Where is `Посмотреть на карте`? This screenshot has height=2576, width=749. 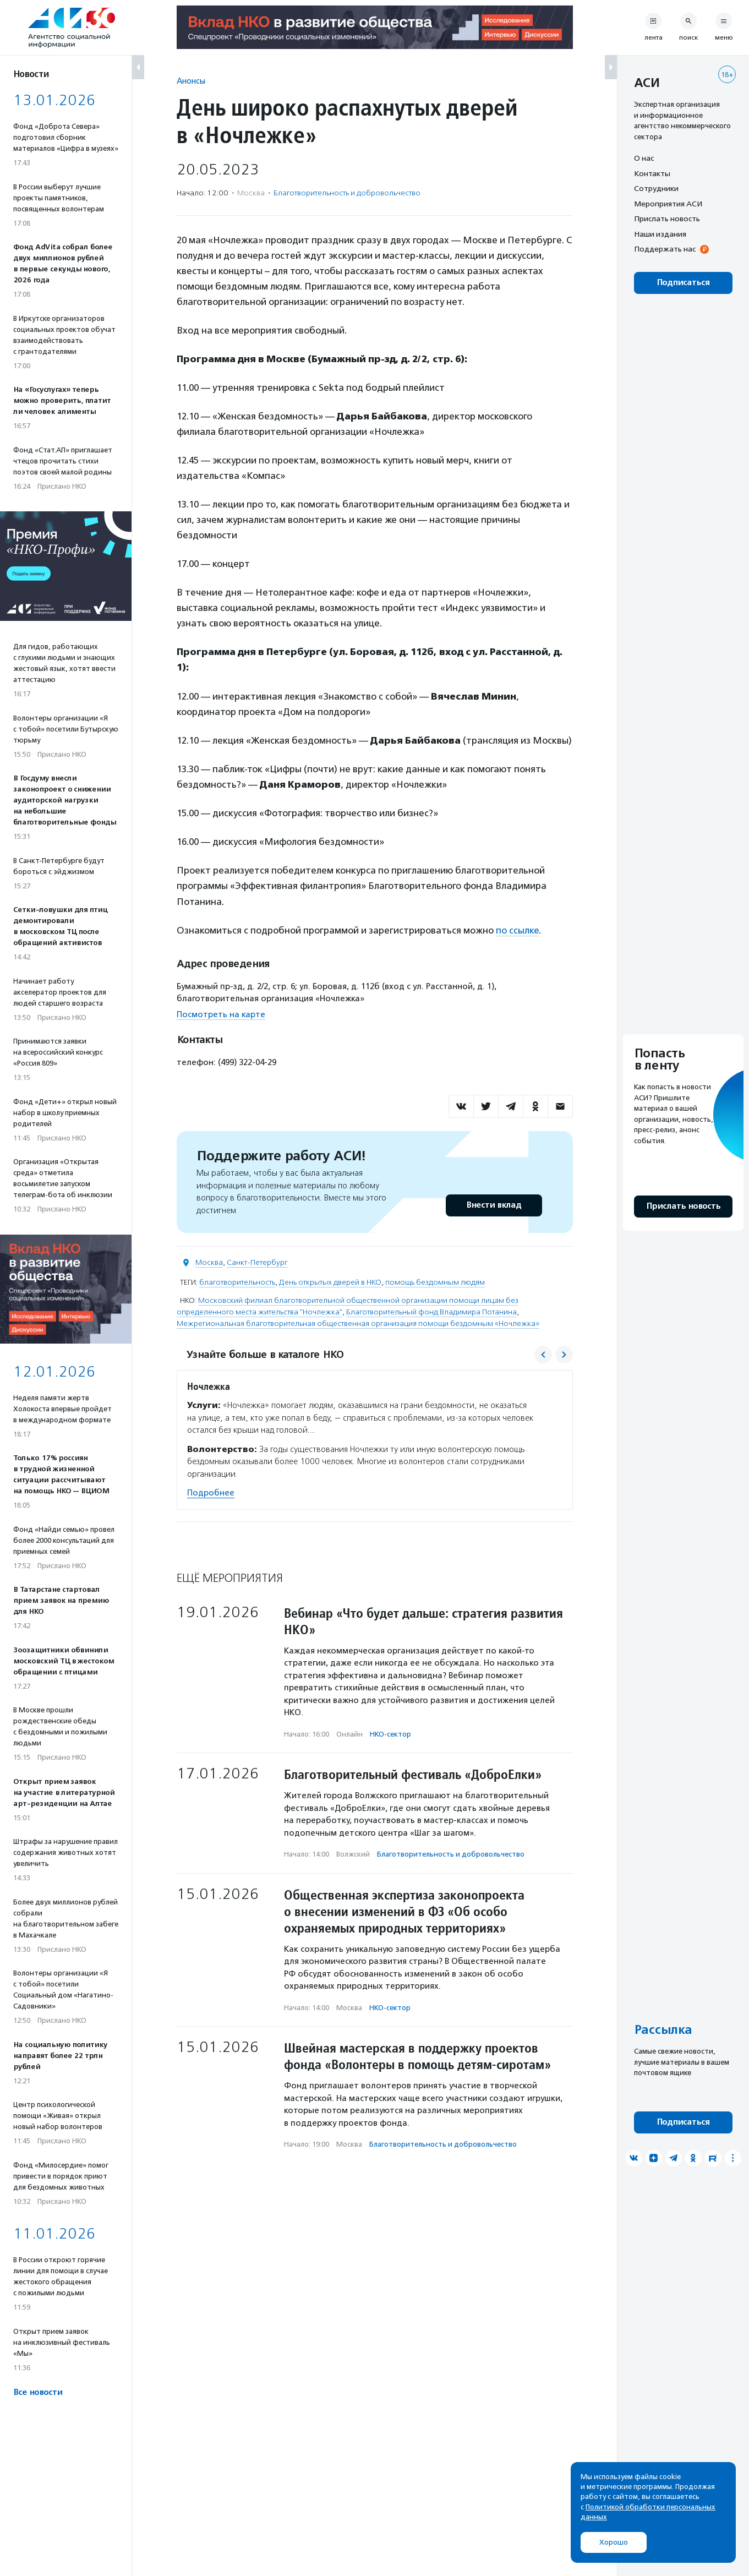
Посмотреть на карте is located at coordinates (221, 1014).